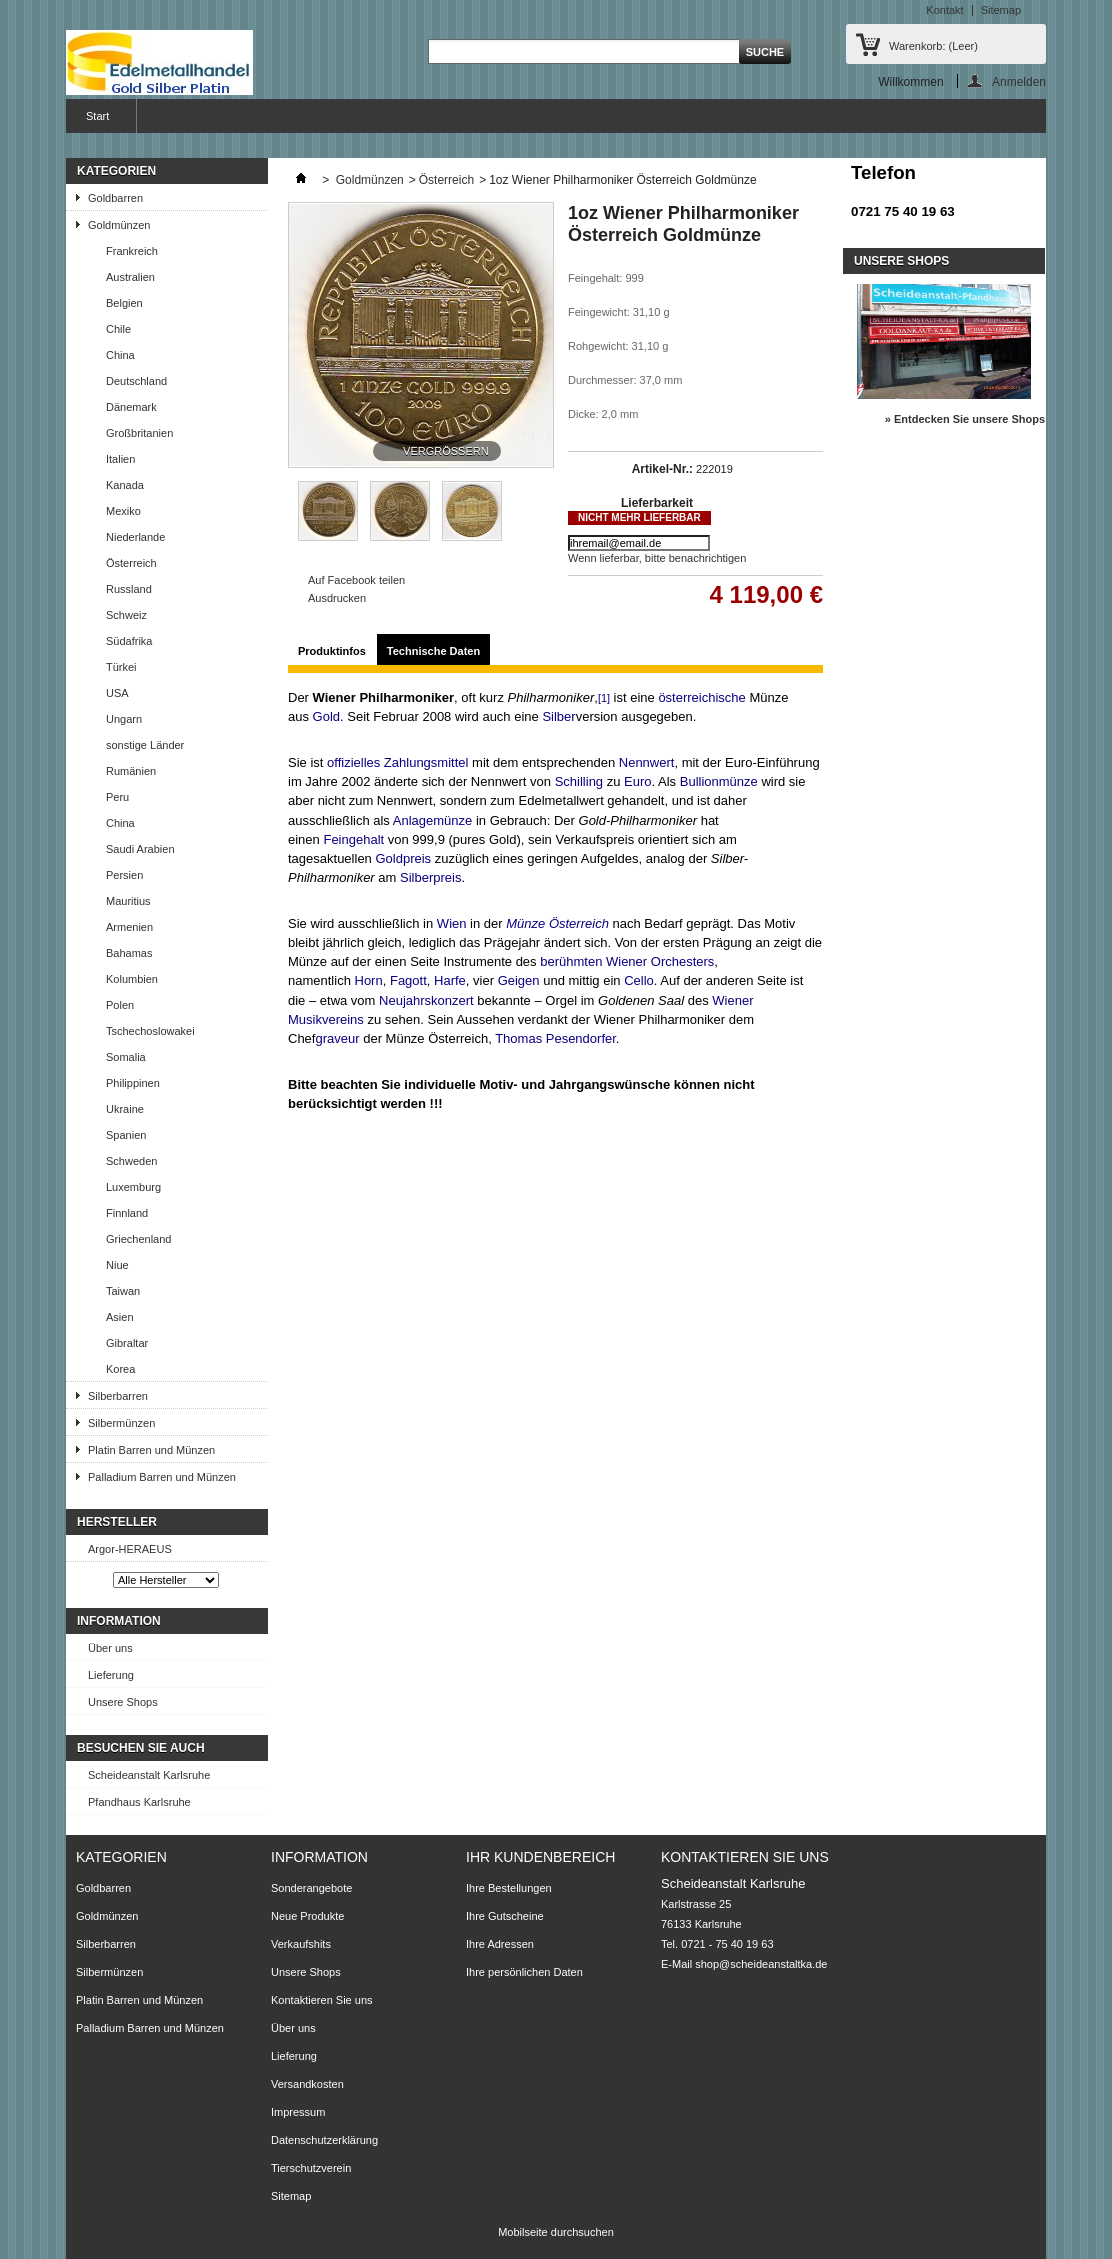  Describe the element at coordinates (557, 923) in the screenshot. I see `Münze Österreich` at that location.